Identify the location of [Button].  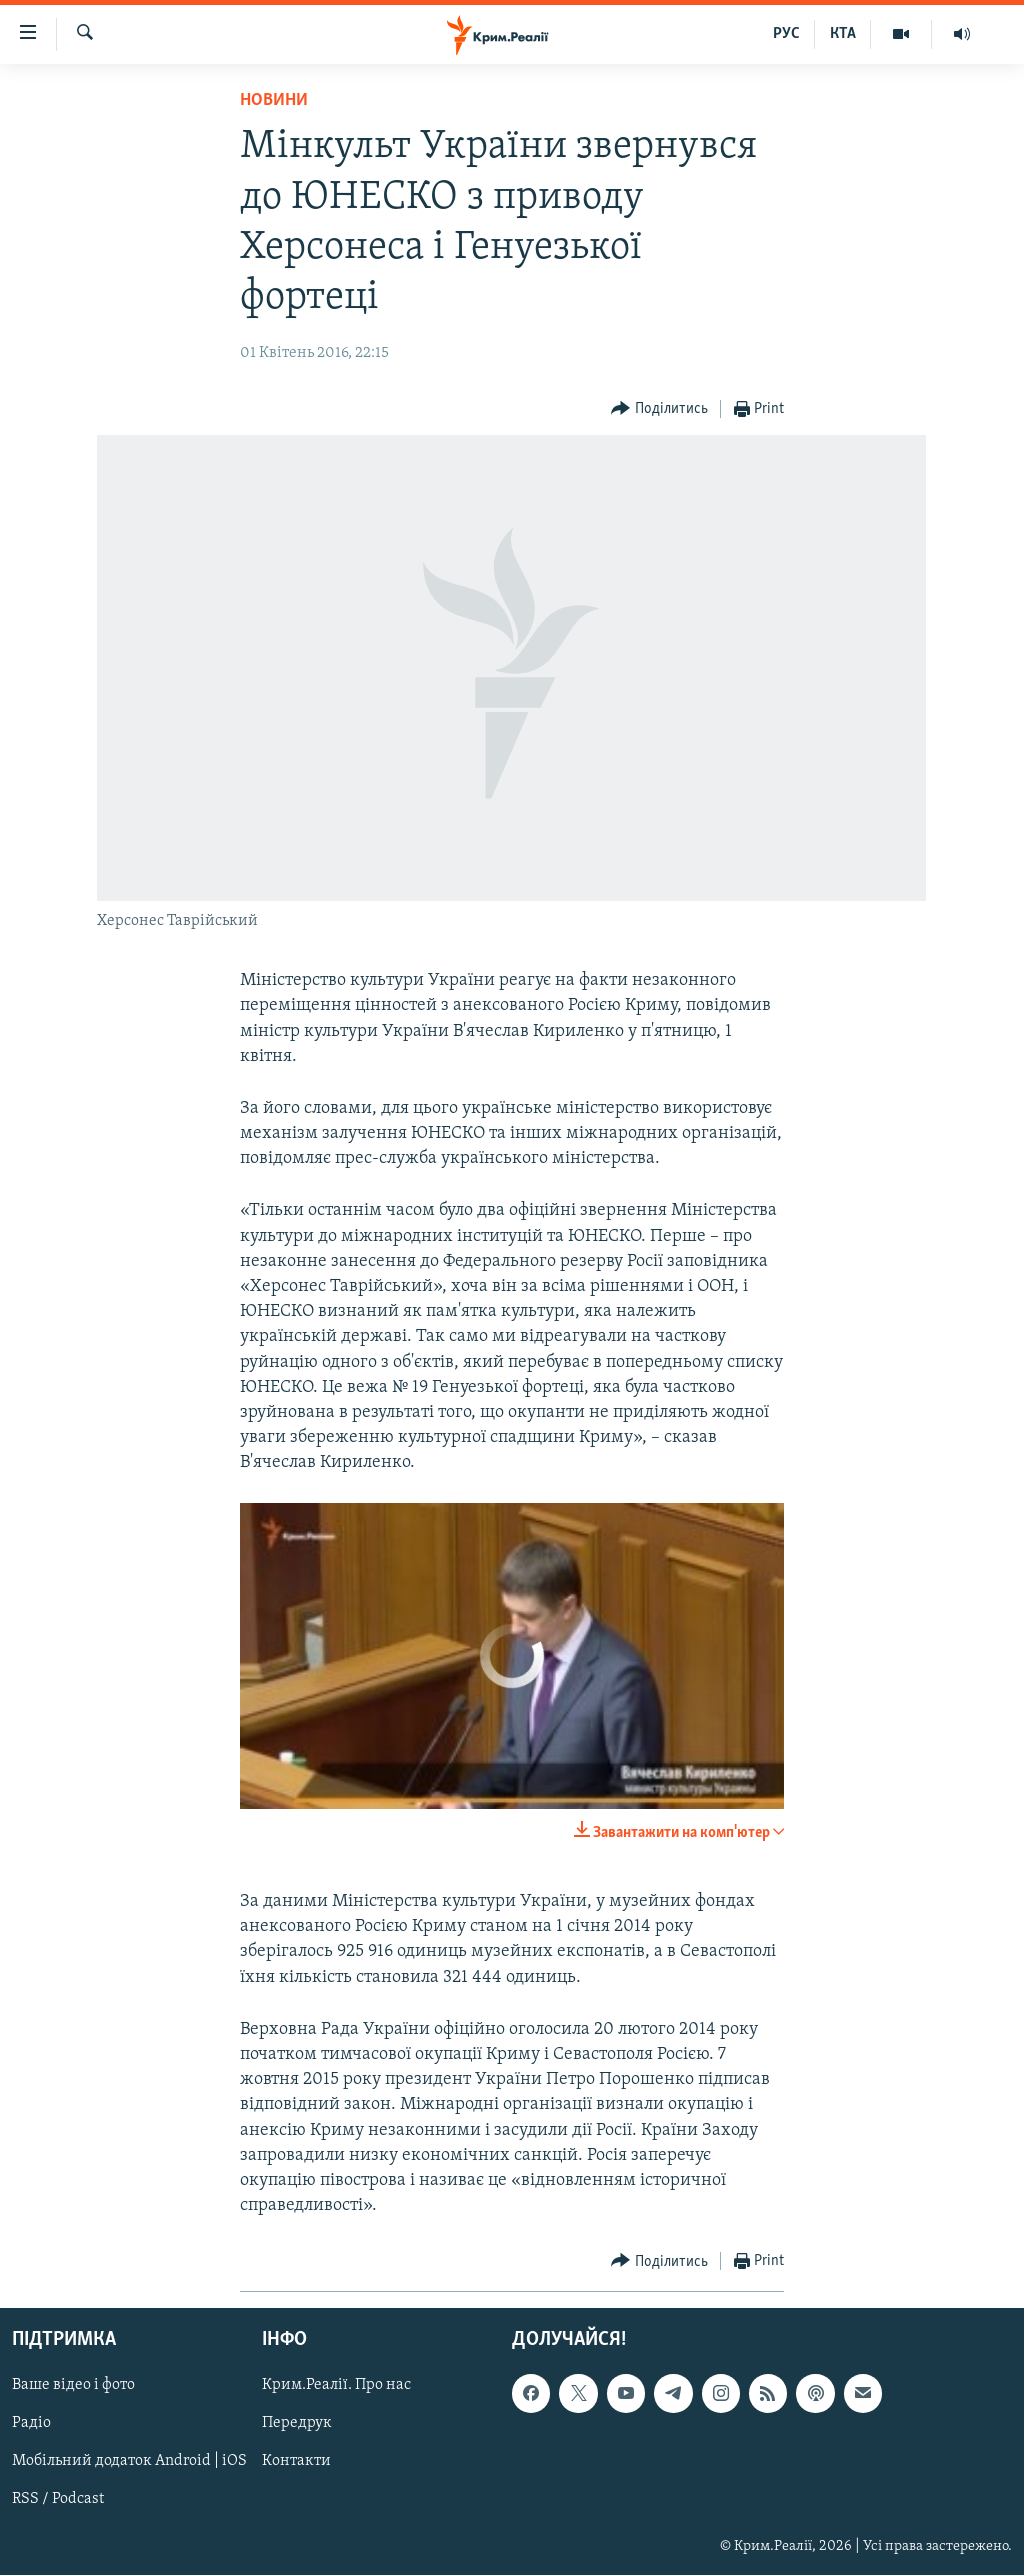
(659, 409).